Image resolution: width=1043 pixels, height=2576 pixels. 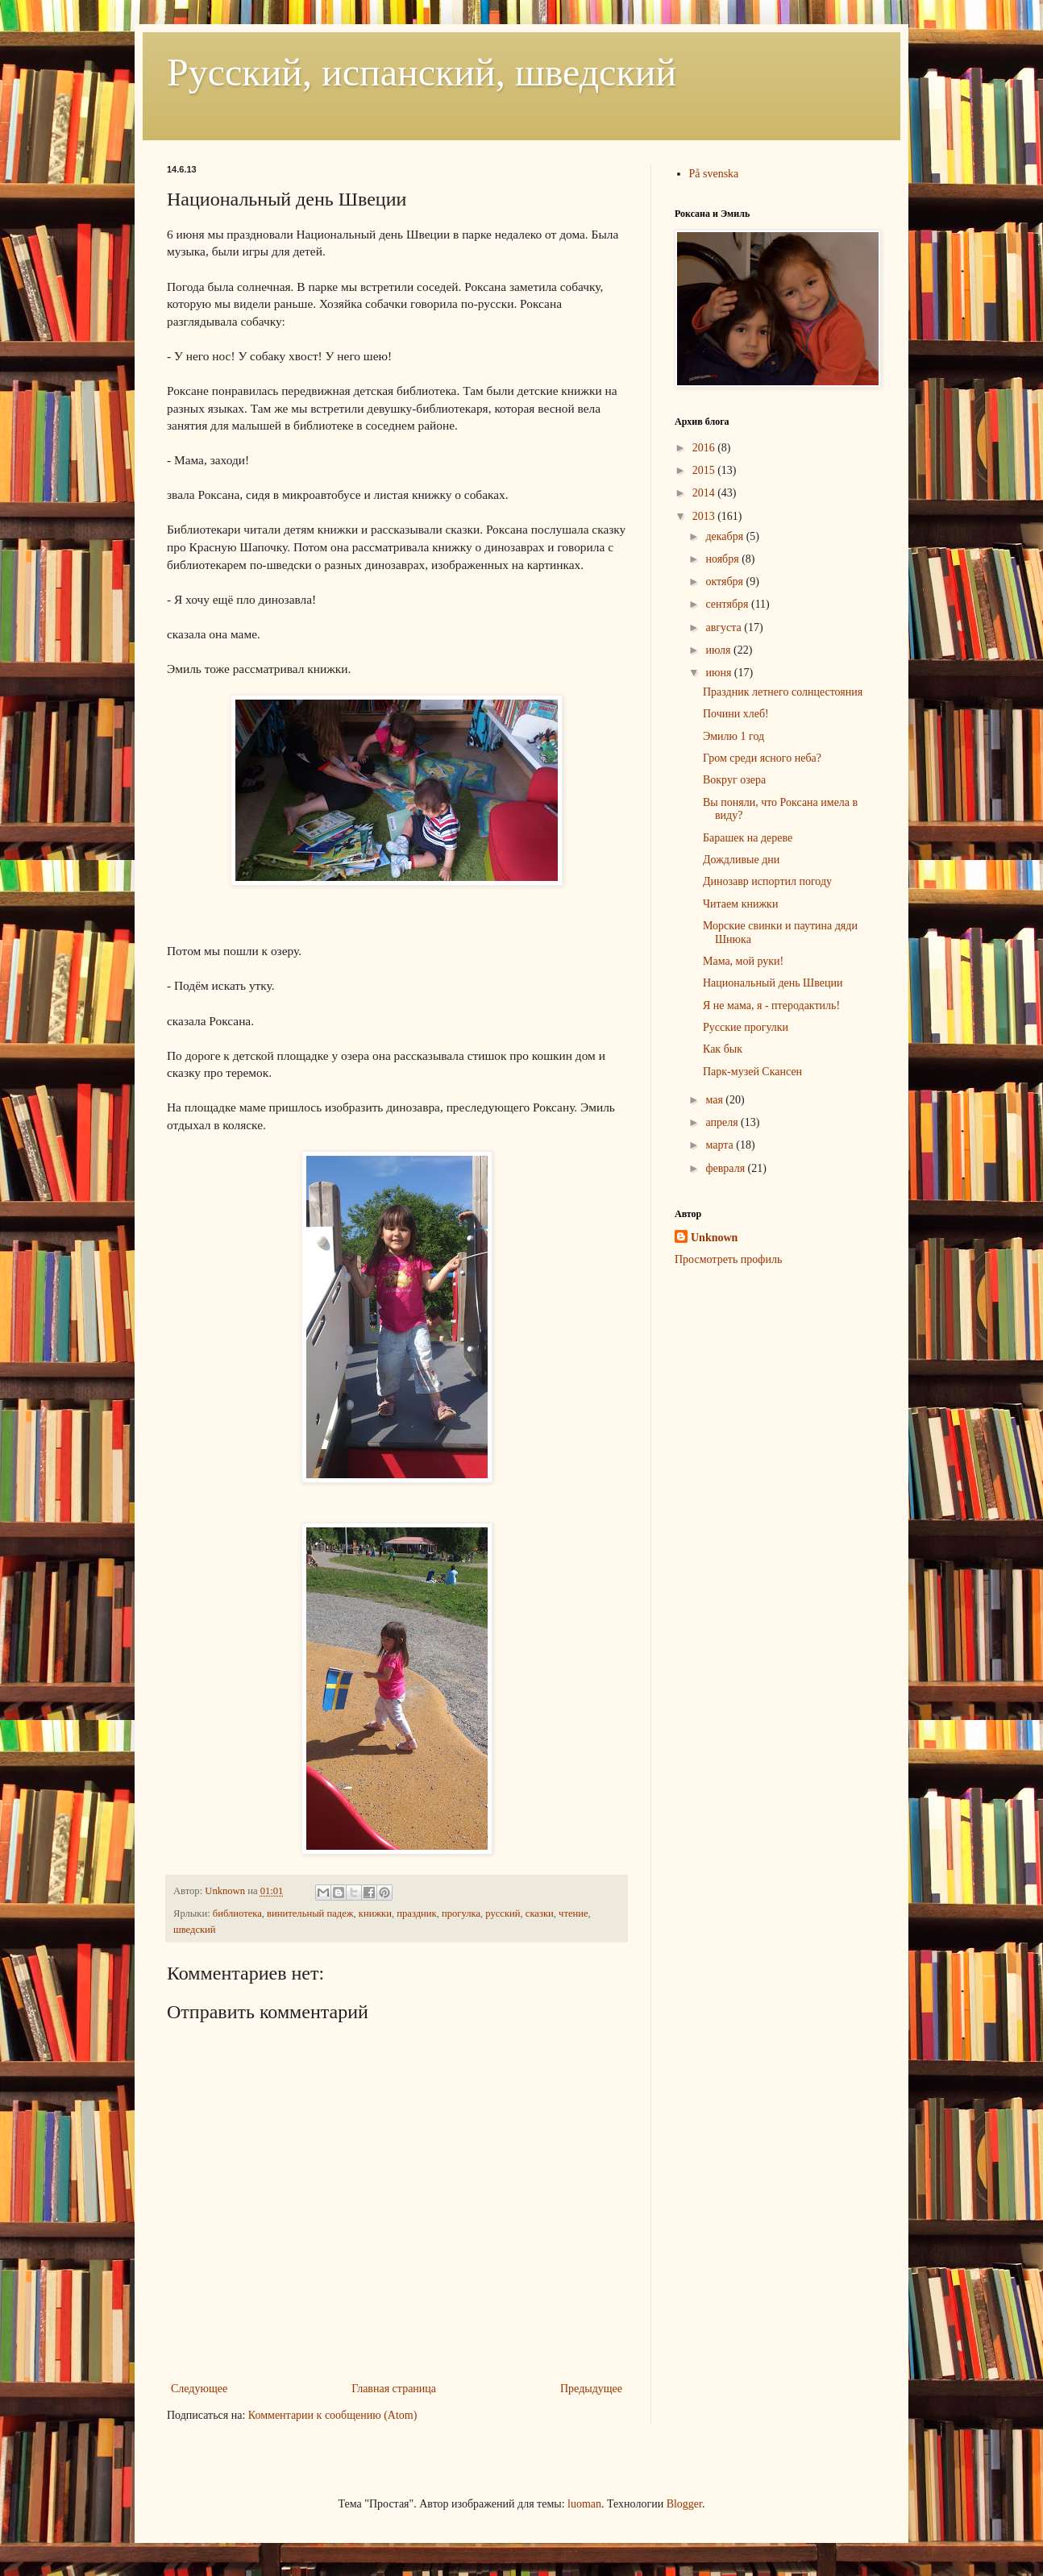 What do you see at coordinates (719, 650) in the screenshot?
I see `июля` at bounding box center [719, 650].